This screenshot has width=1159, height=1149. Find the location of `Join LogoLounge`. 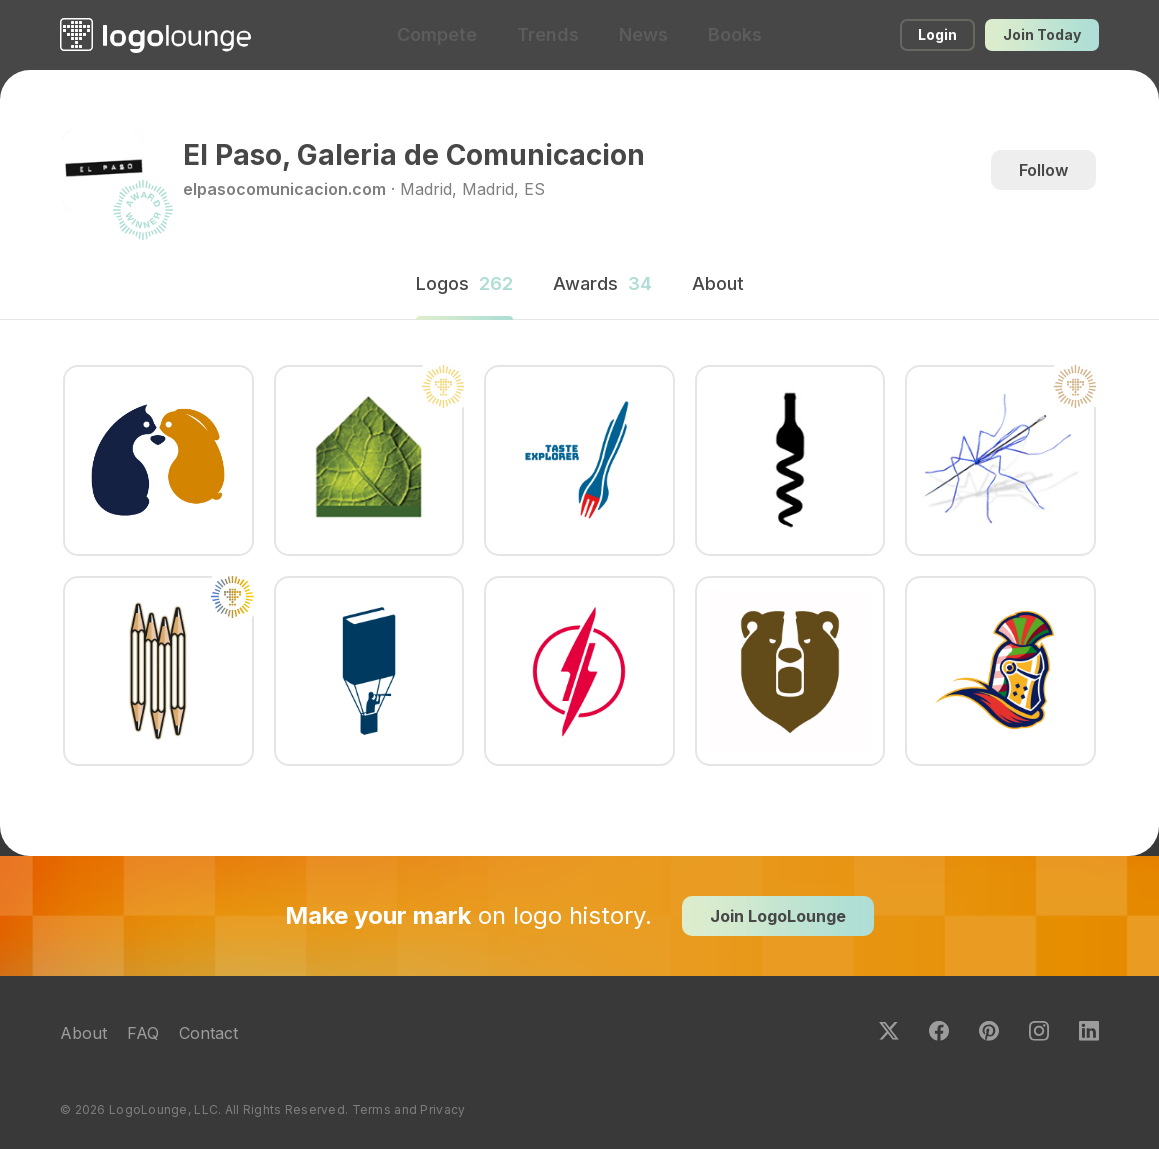

Join LogoLounge is located at coordinates (778, 916).